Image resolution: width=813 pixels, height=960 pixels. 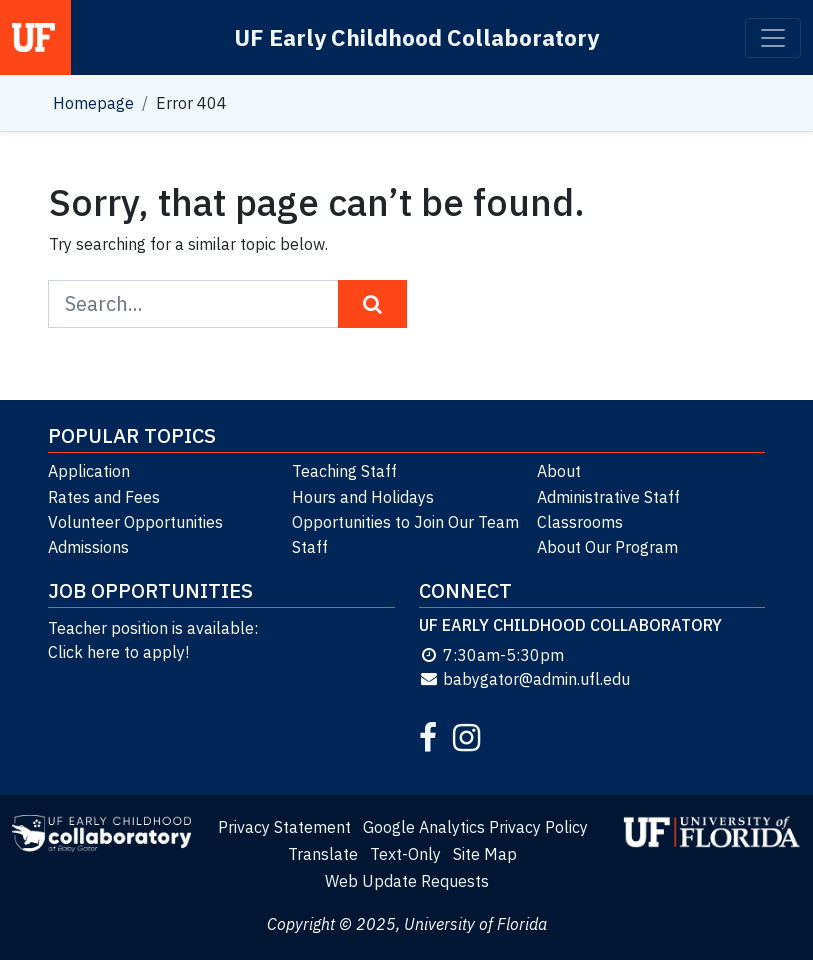 What do you see at coordinates (485, 854) in the screenshot?
I see `Site Map` at bounding box center [485, 854].